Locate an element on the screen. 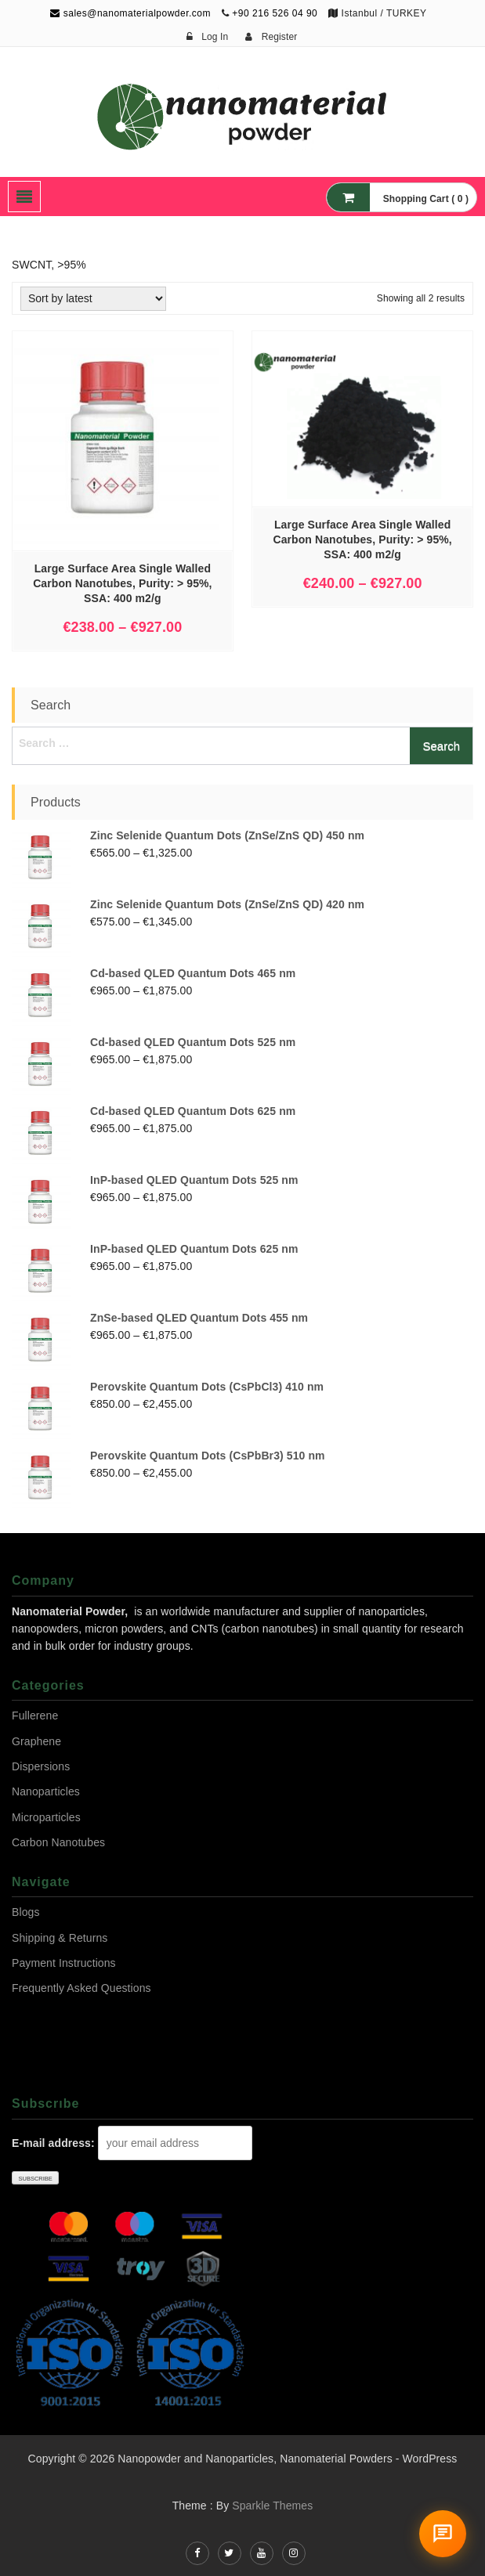  Dispersions is located at coordinates (41, 1766).